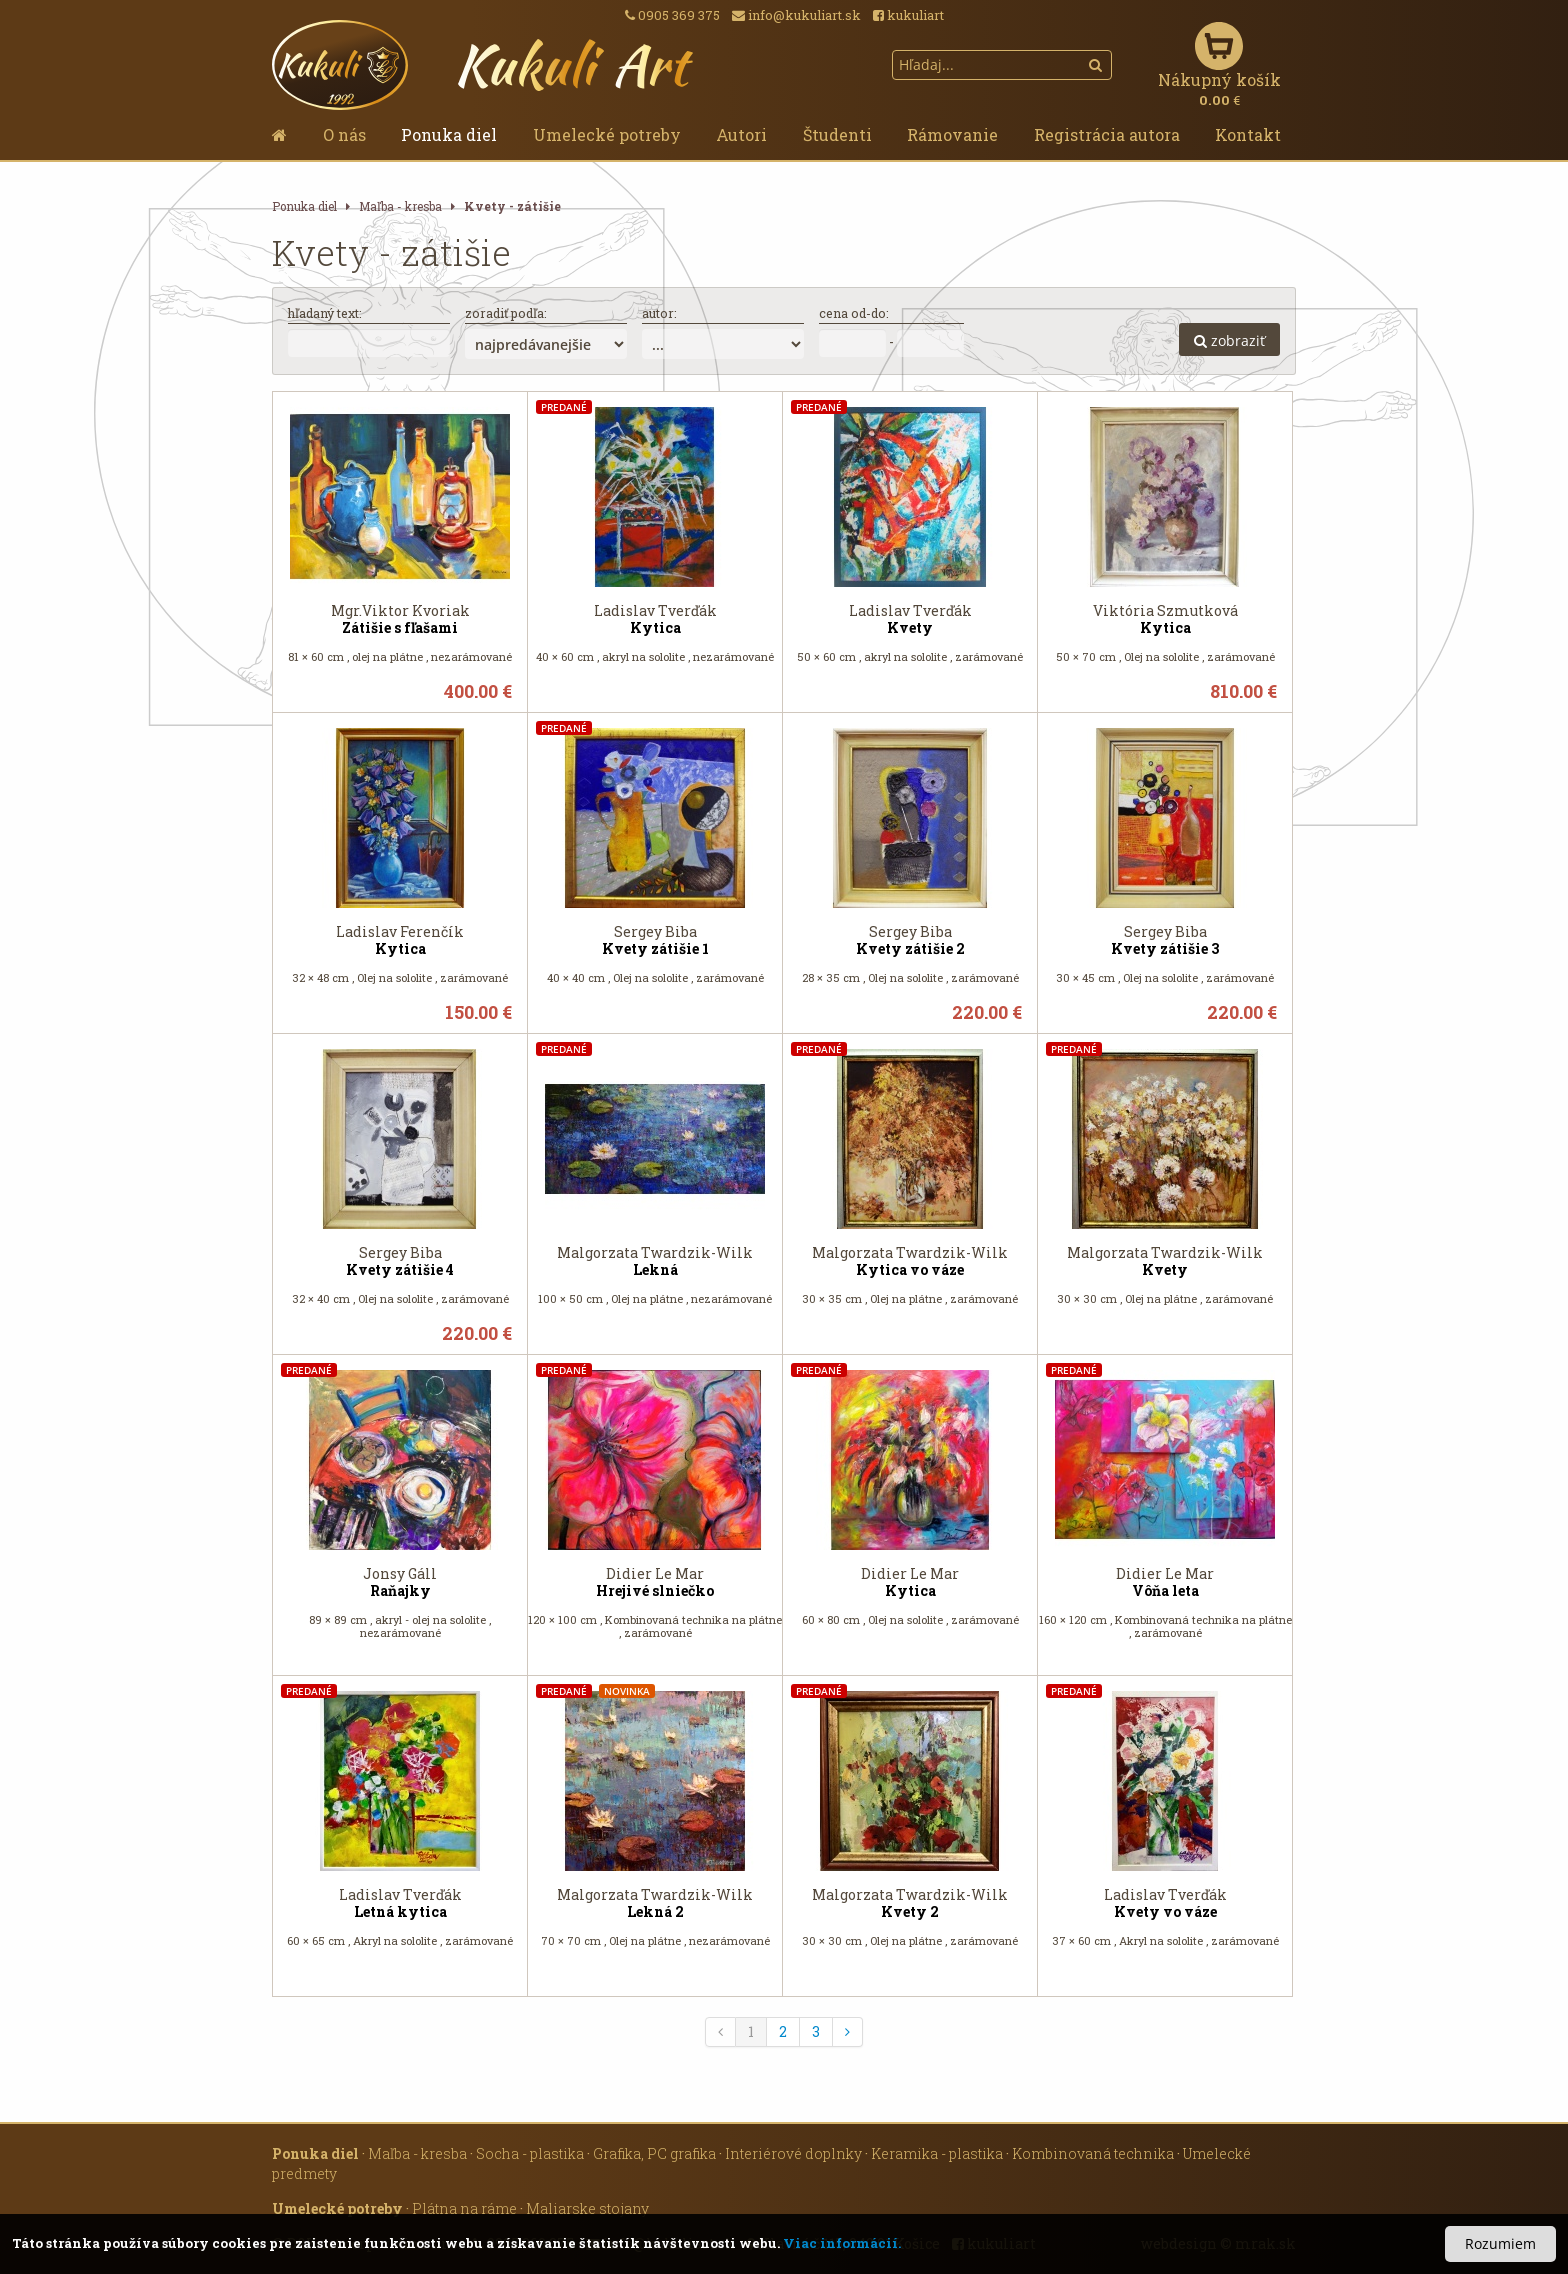 The image size is (1568, 2274). Describe the element at coordinates (400, 206) in the screenshot. I see `Maľba - kresba` at that location.